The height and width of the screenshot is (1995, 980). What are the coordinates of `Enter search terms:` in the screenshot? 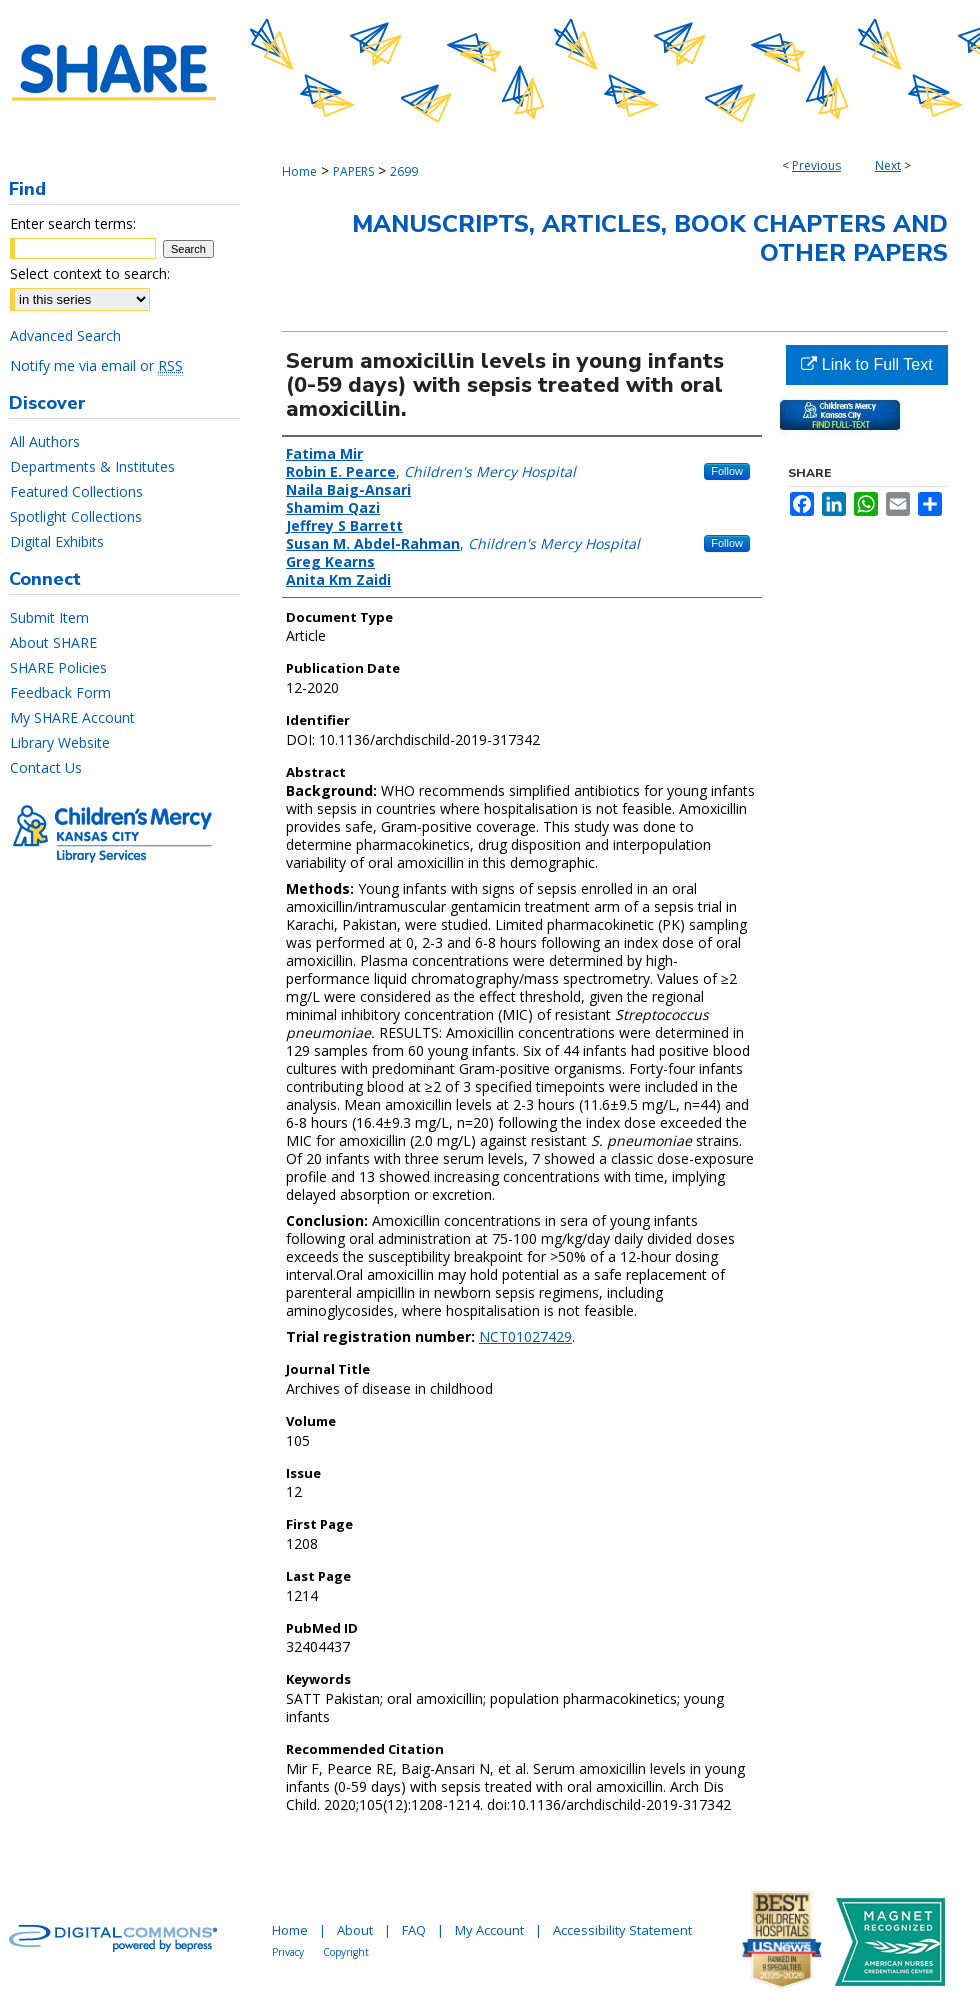 It's located at (73, 223).